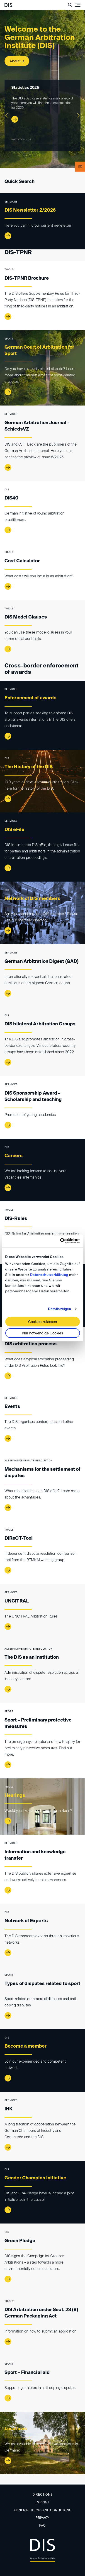 The height and width of the screenshot is (2576, 85). What do you see at coordinates (42, 2510) in the screenshot?
I see `General Terms and Conditions` at bounding box center [42, 2510].